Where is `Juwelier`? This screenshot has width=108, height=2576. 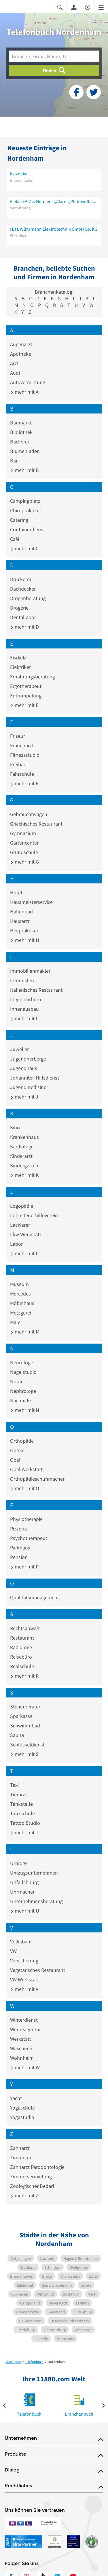 Juwelier is located at coordinates (19, 1049).